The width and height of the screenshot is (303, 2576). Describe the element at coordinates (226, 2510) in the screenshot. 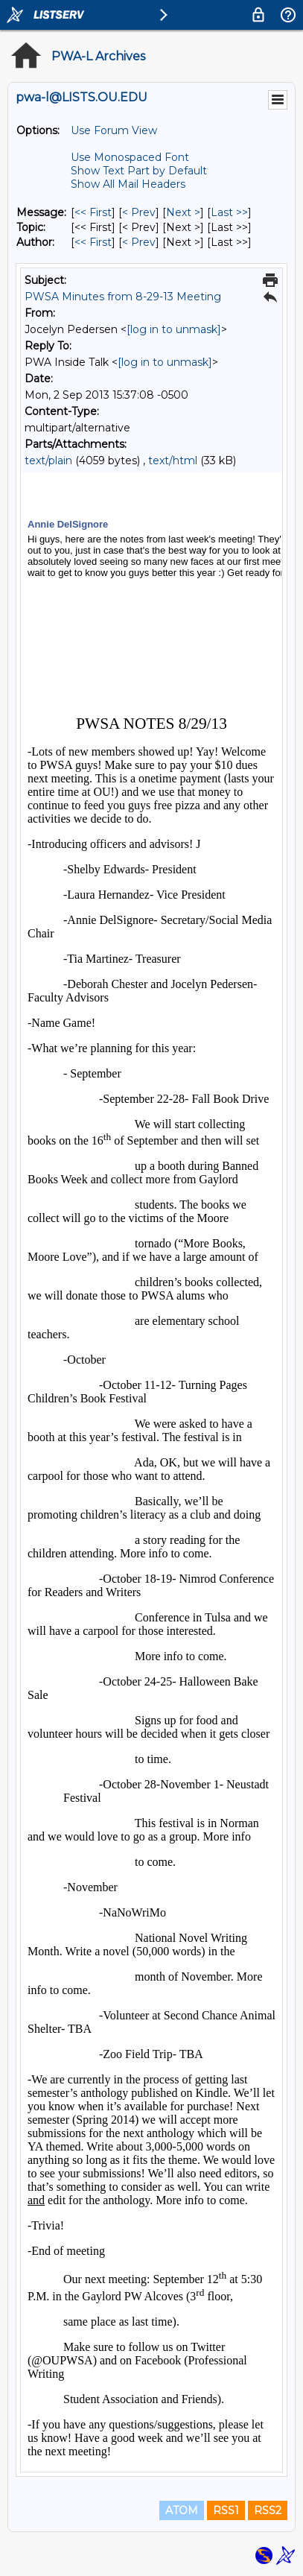

I see `RSS1` at that location.